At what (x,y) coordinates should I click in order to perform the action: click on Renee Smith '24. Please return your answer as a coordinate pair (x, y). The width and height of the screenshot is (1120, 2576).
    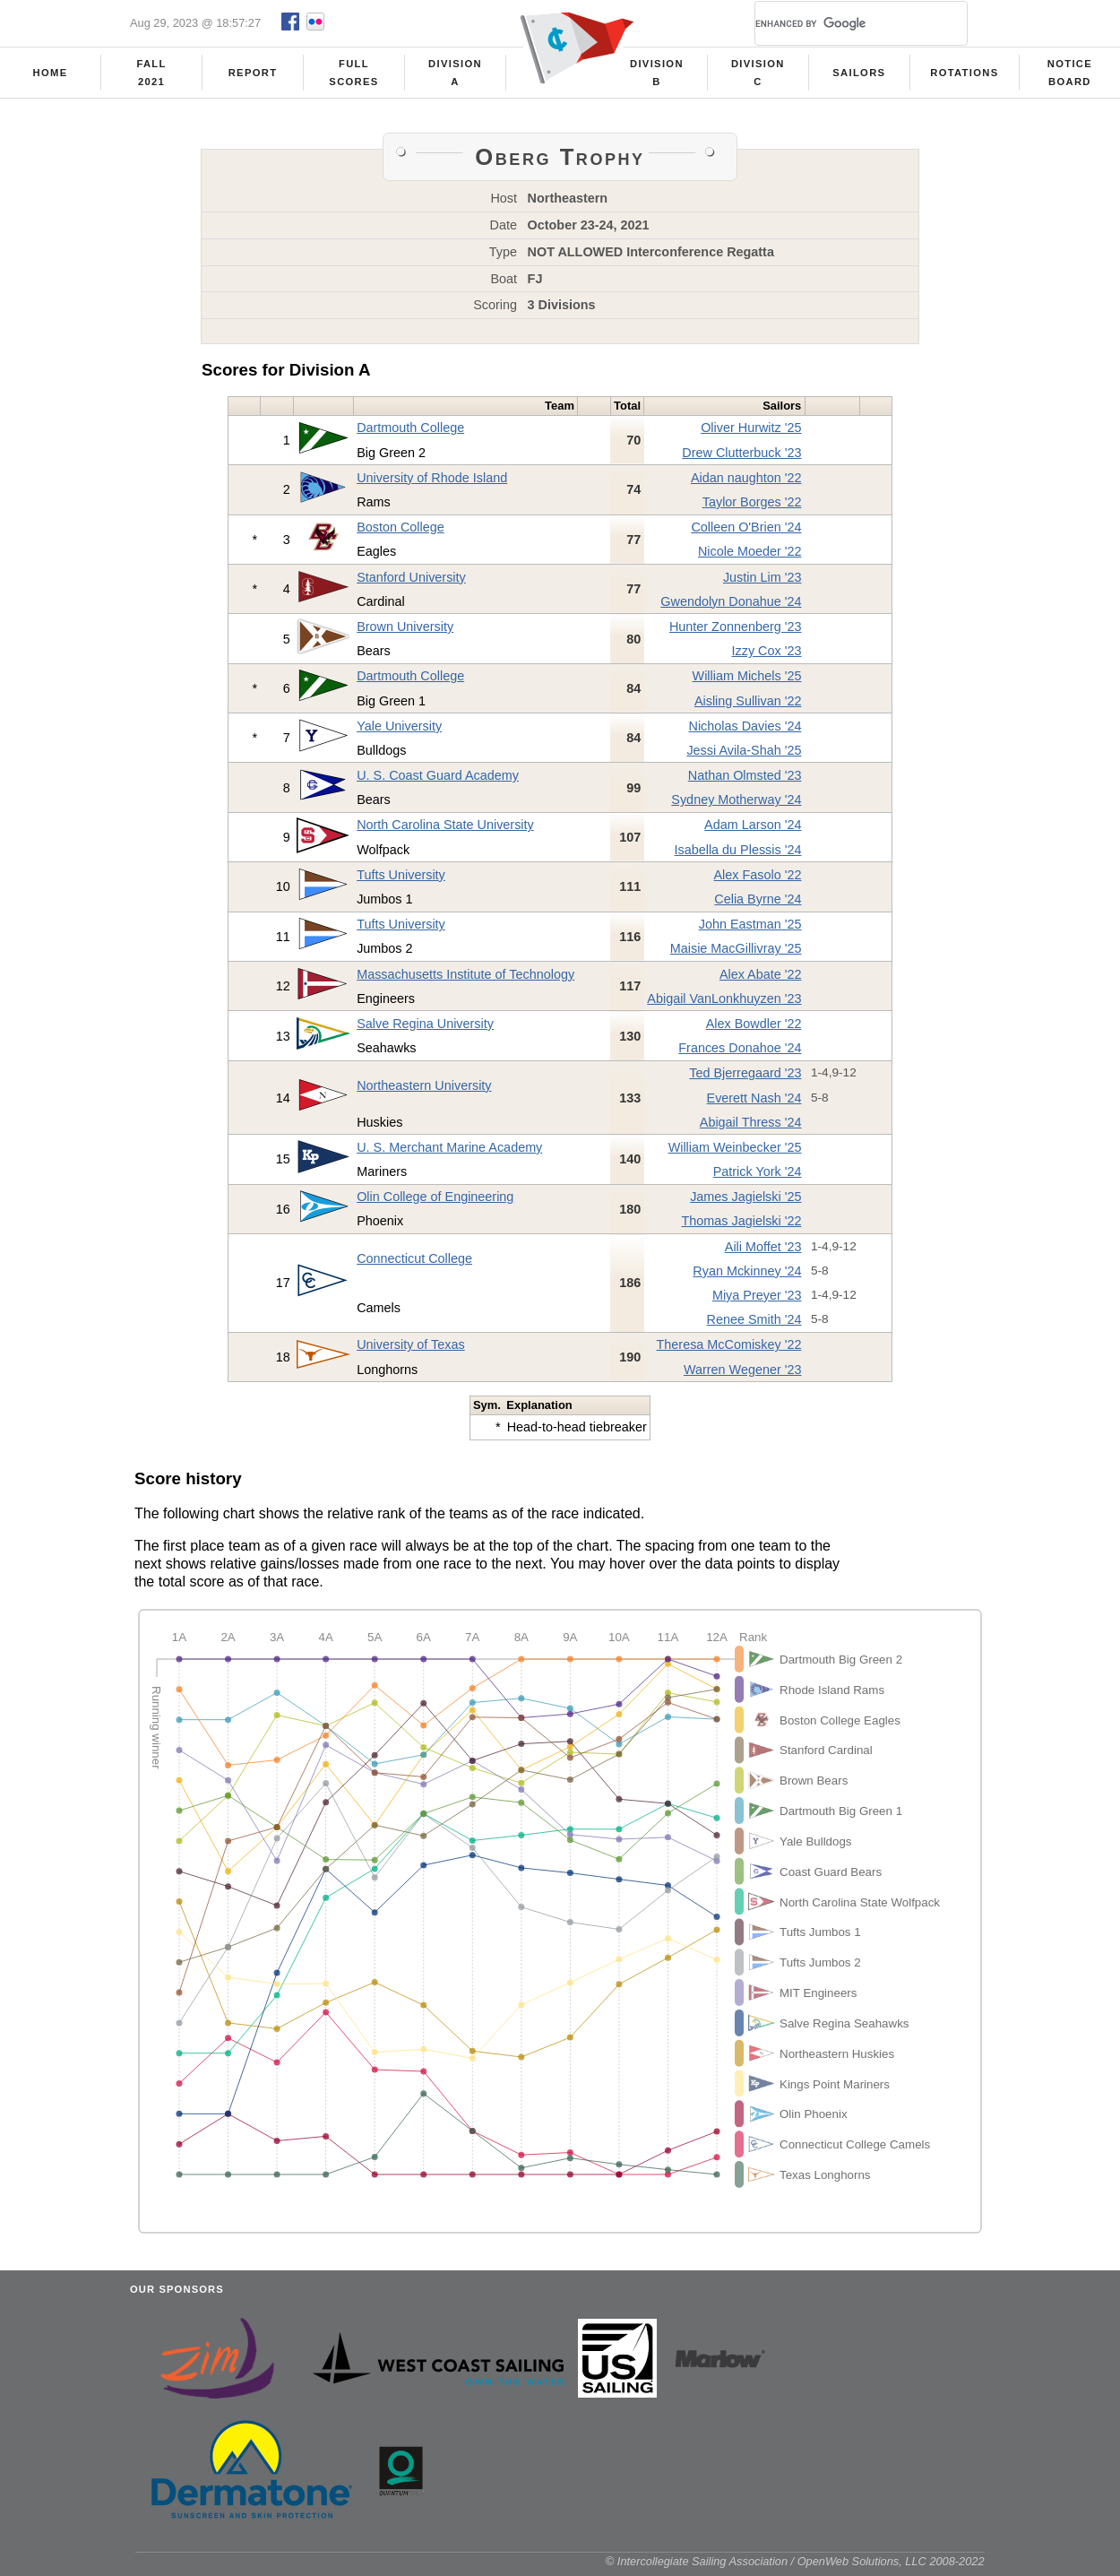
    Looking at the image, I should click on (754, 1325).